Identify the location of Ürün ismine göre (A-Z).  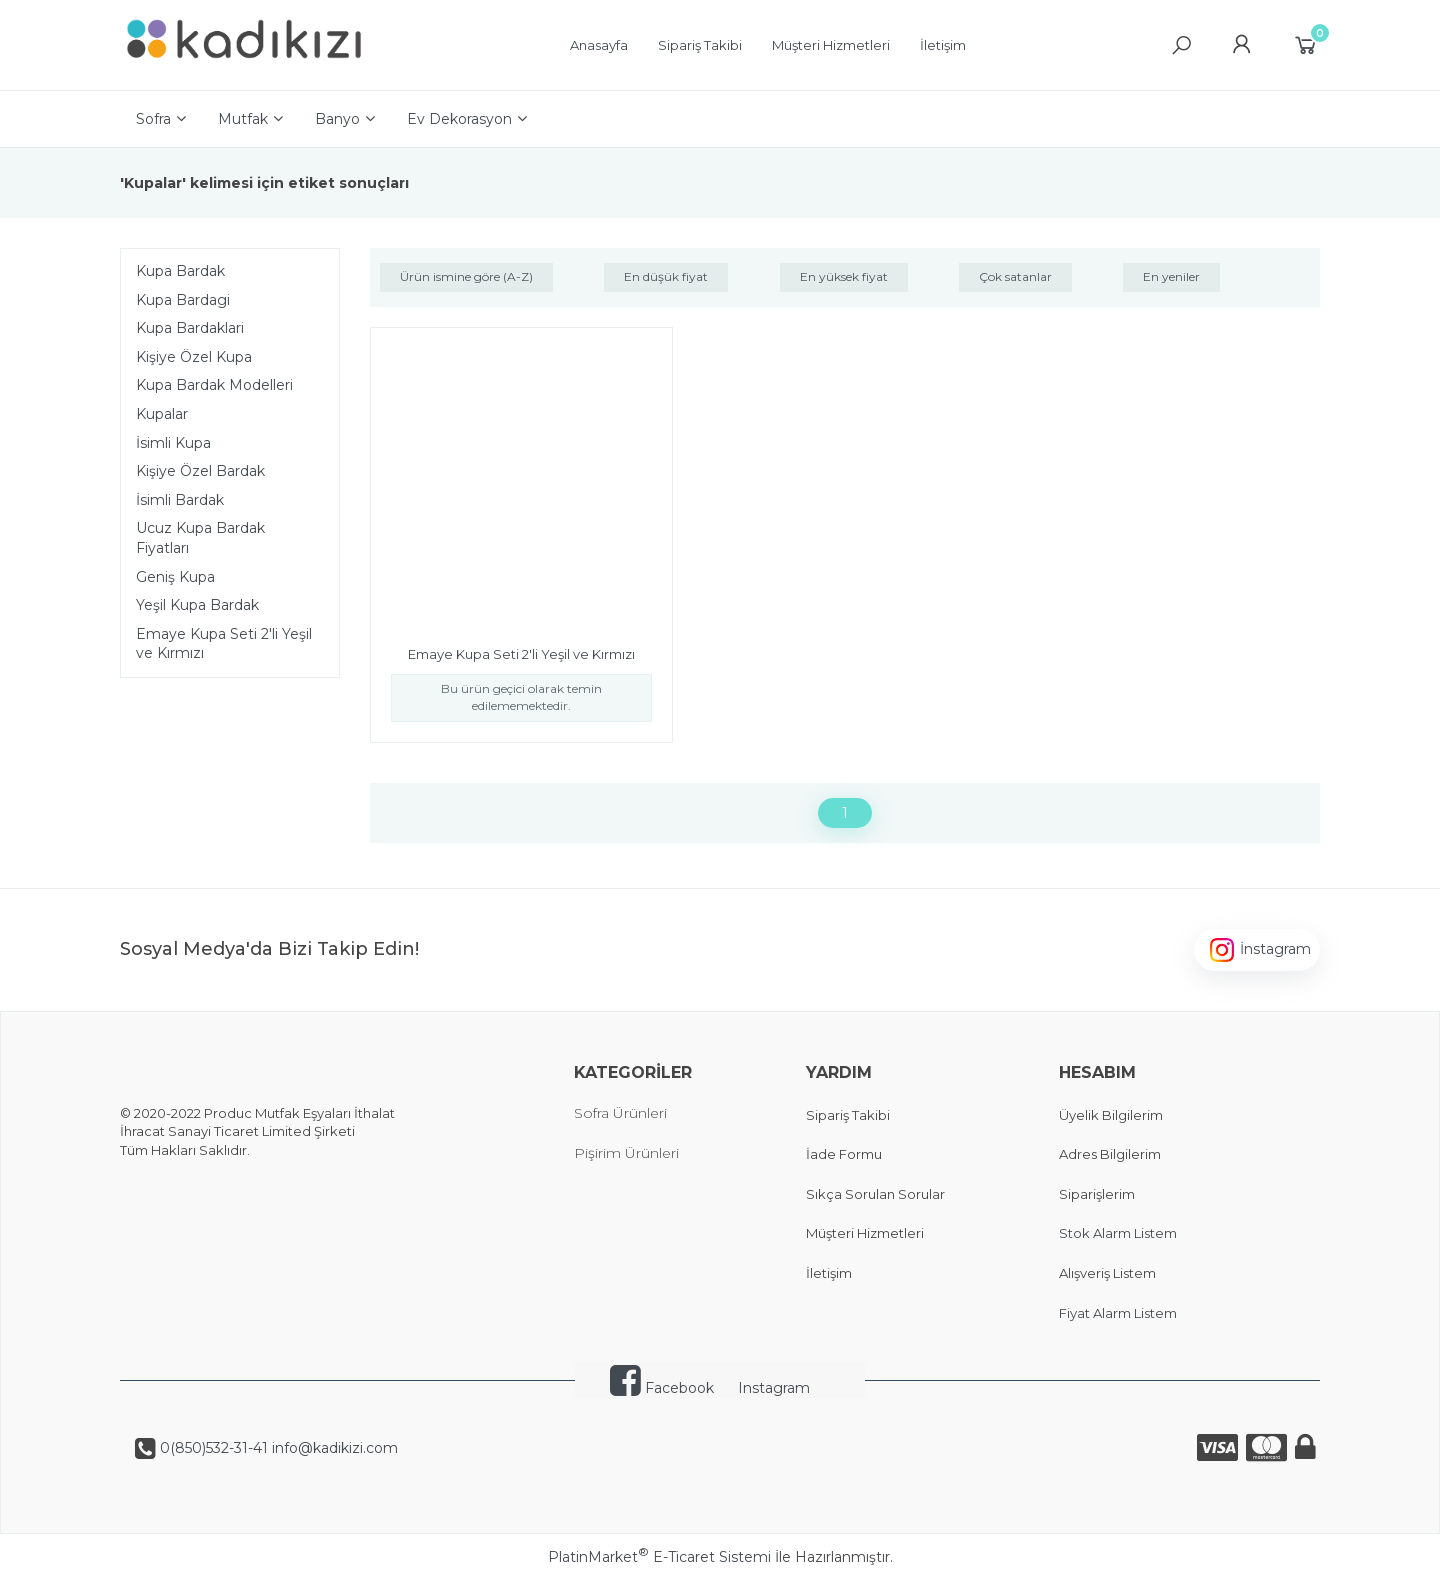
(466, 276).